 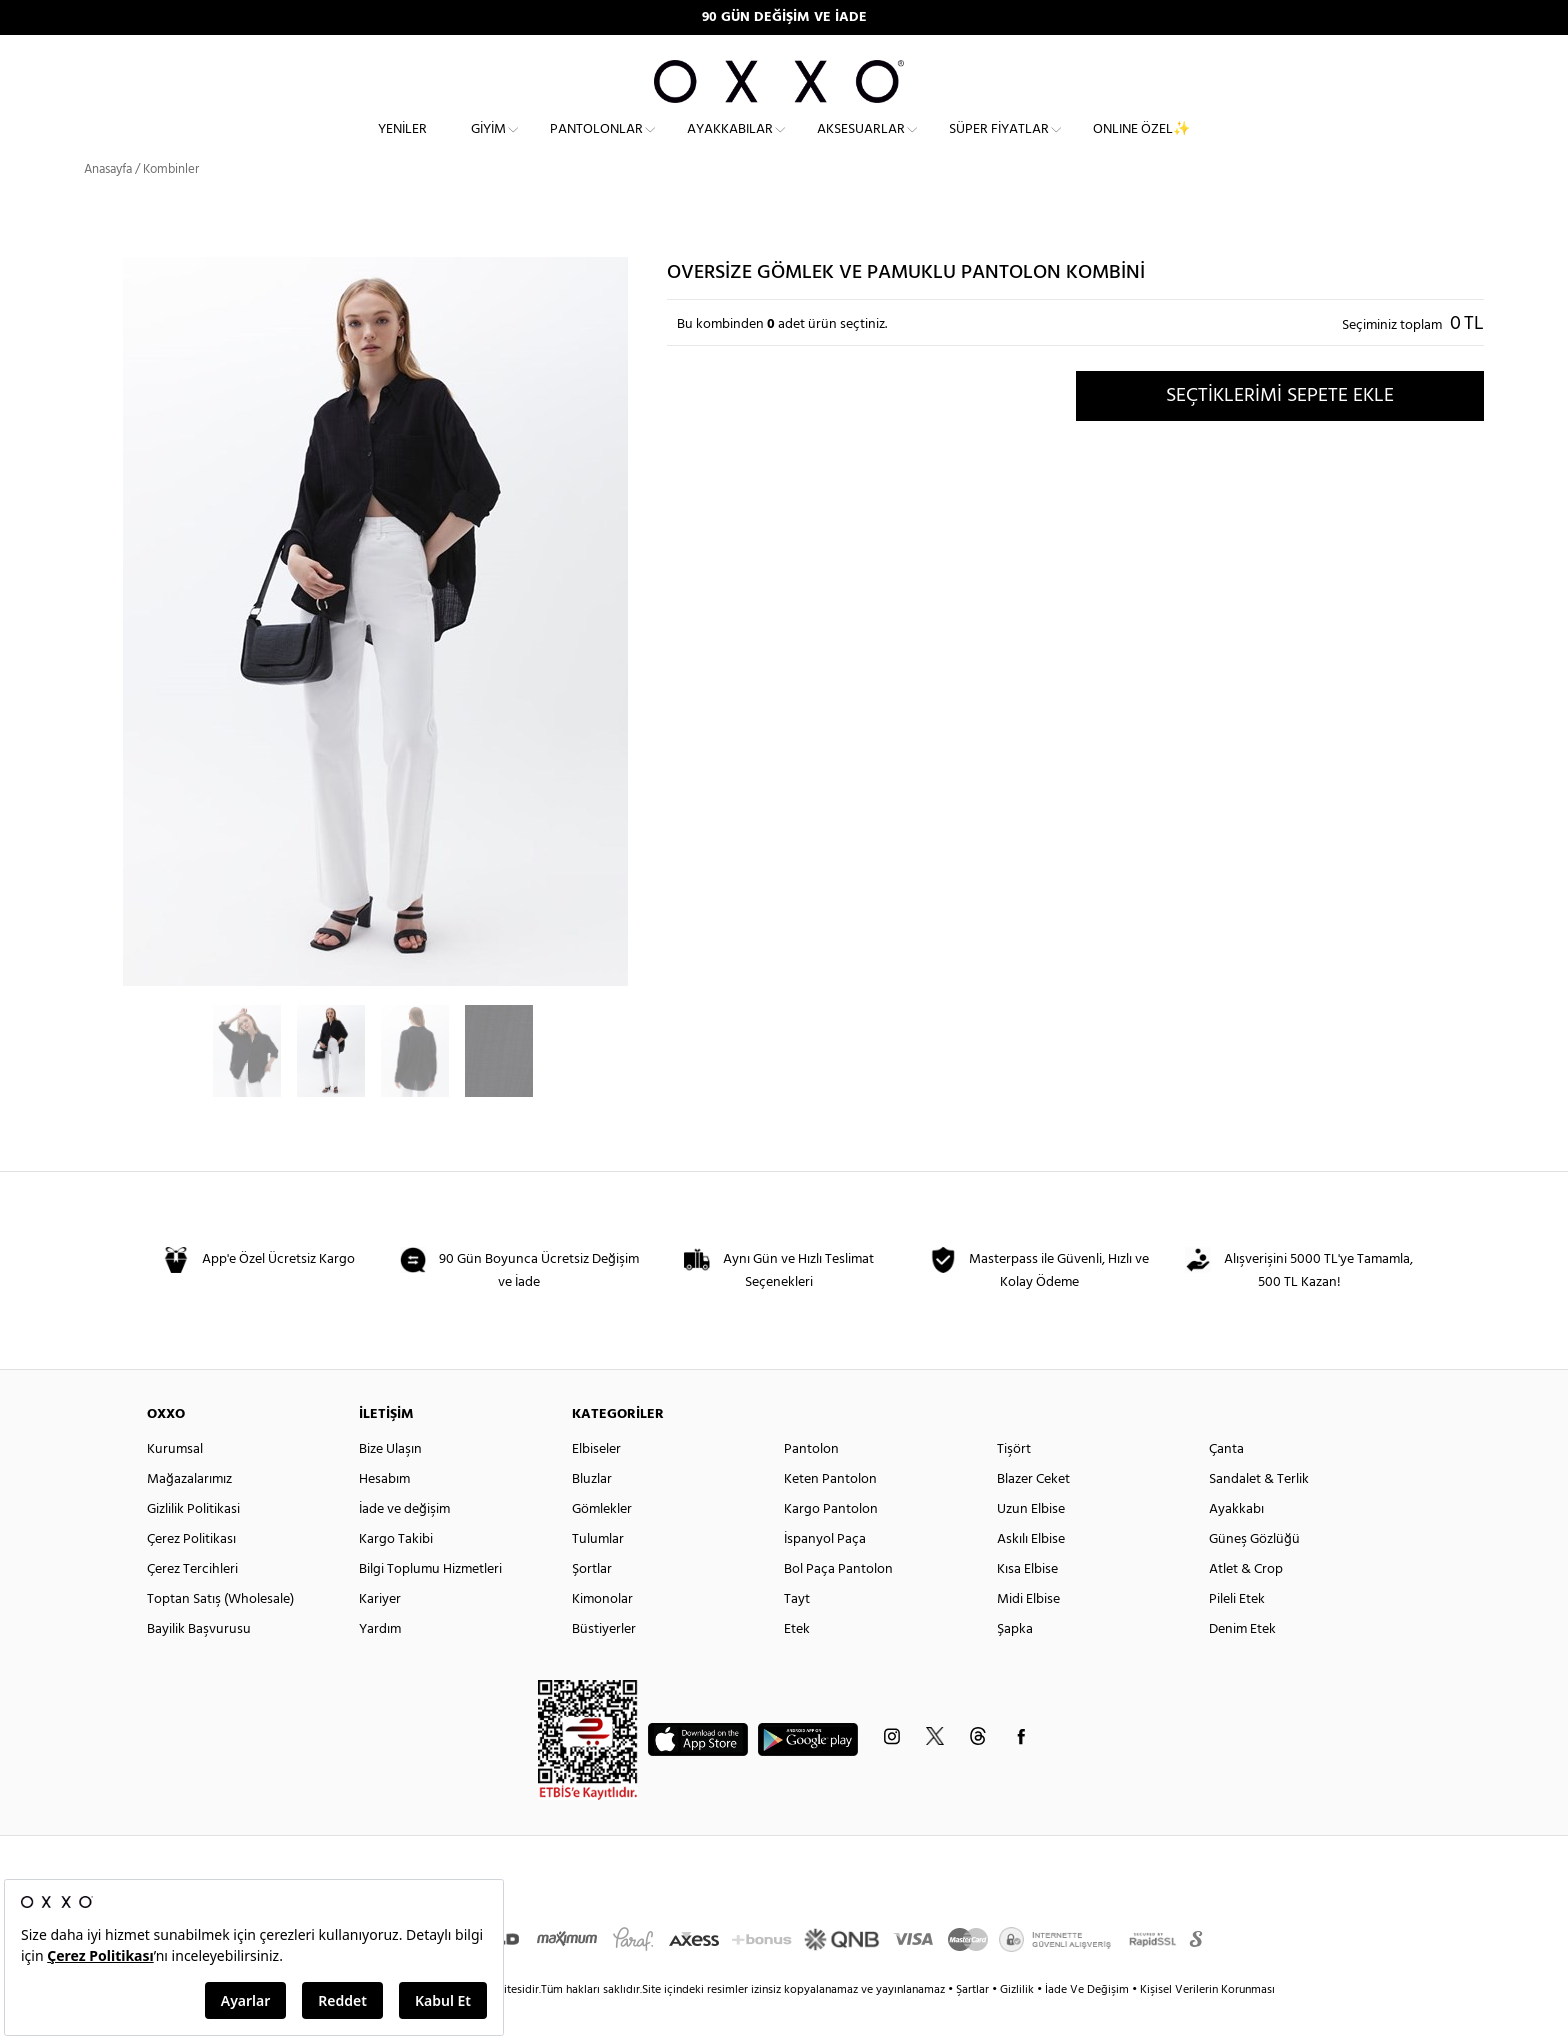 What do you see at coordinates (1259, 1514) in the screenshot?
I see `Sandalet & Terlik` at bounding box center [1259, 1514].